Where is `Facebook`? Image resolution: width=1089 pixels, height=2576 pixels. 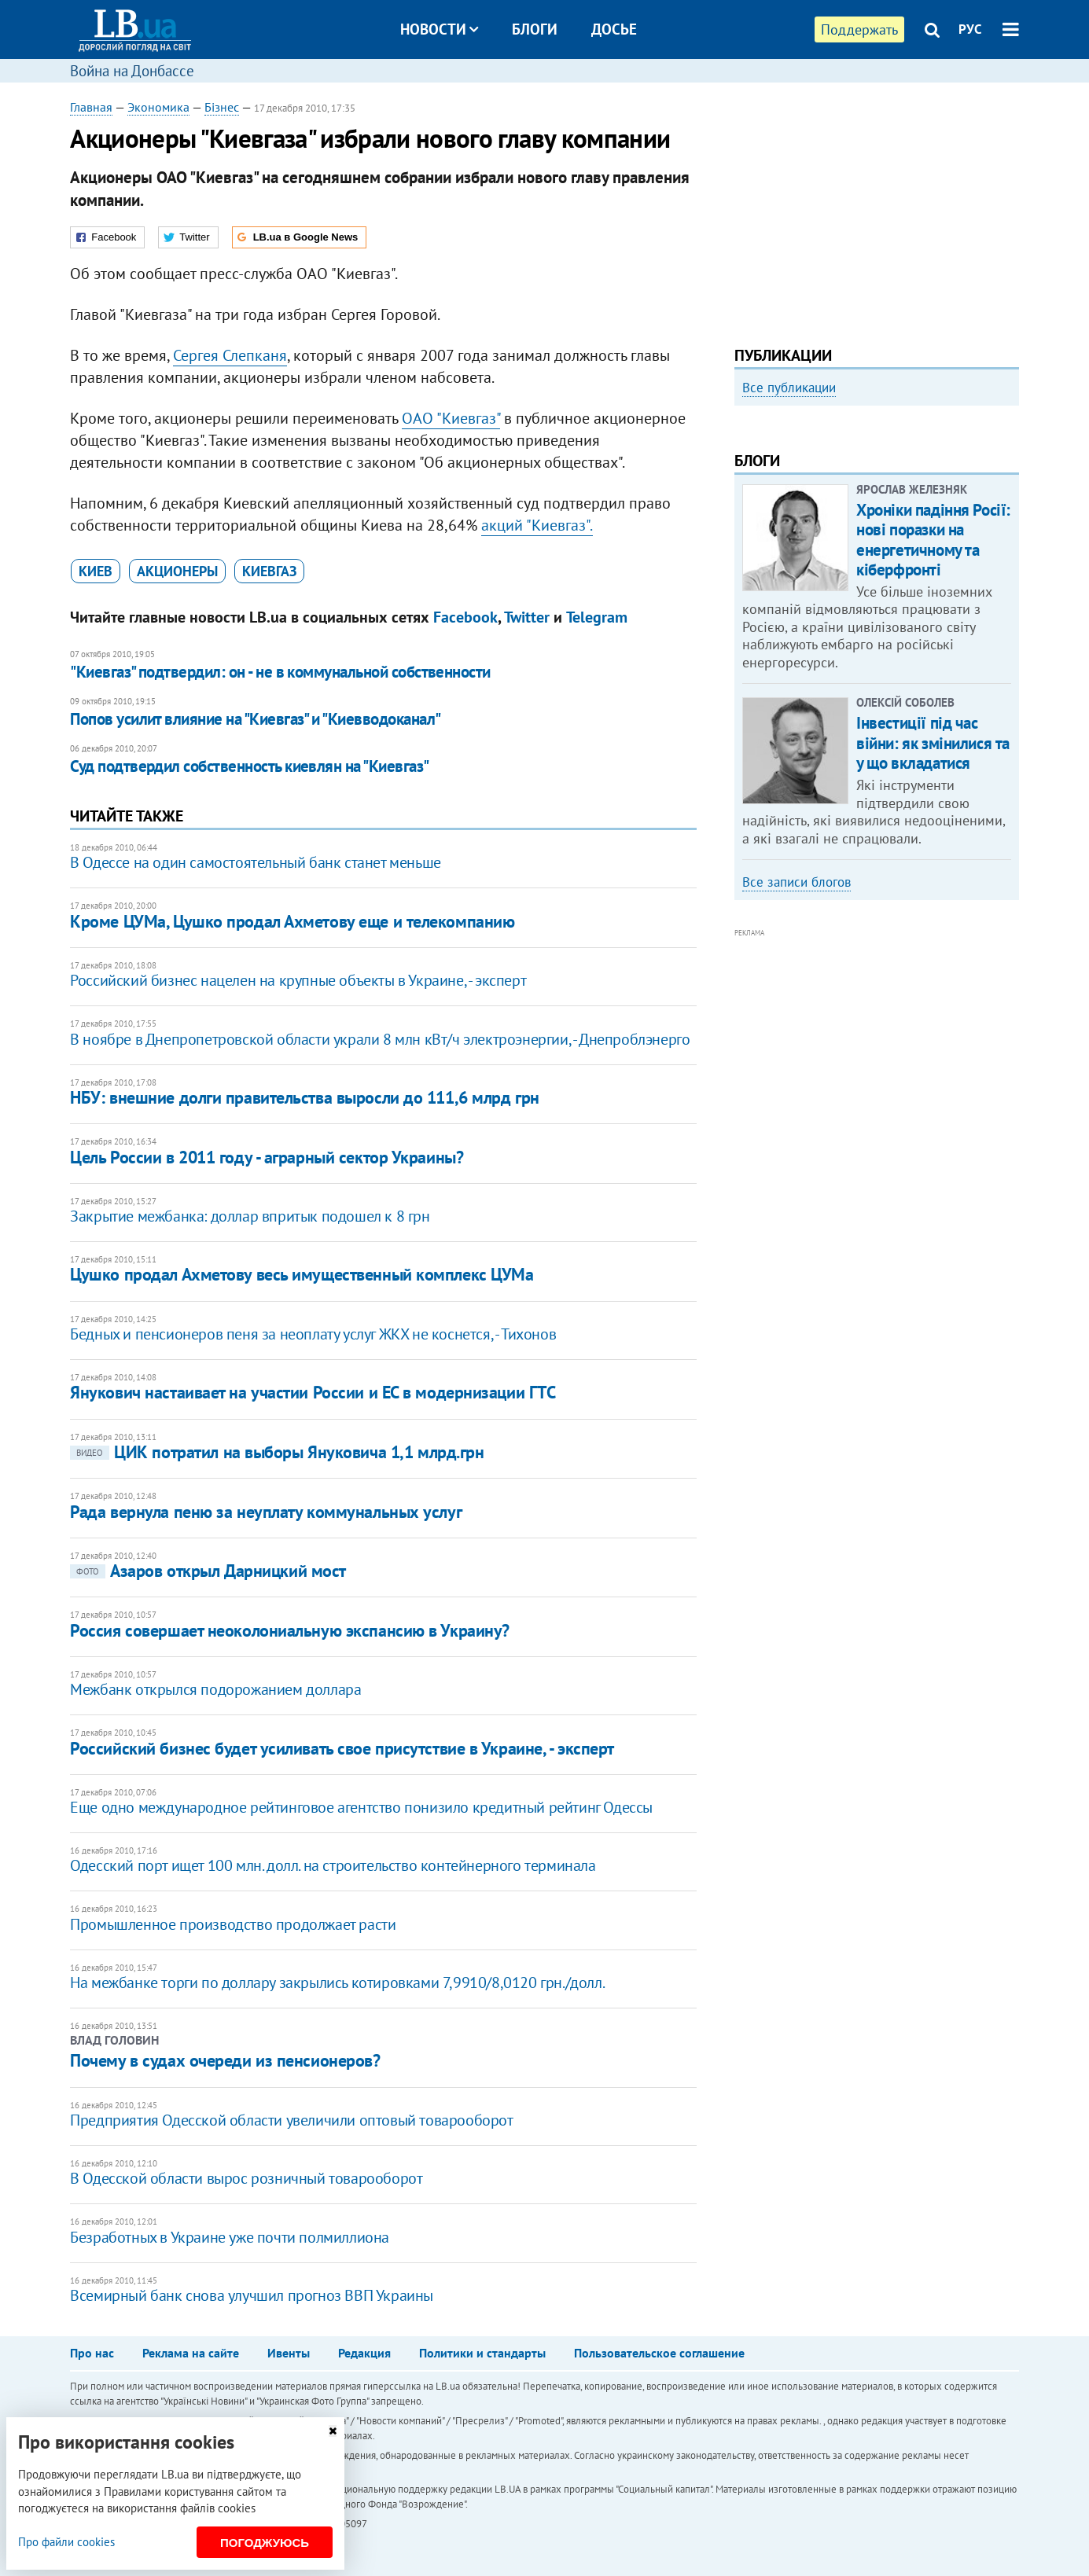 Facebook is located at coordinates (465, 617).